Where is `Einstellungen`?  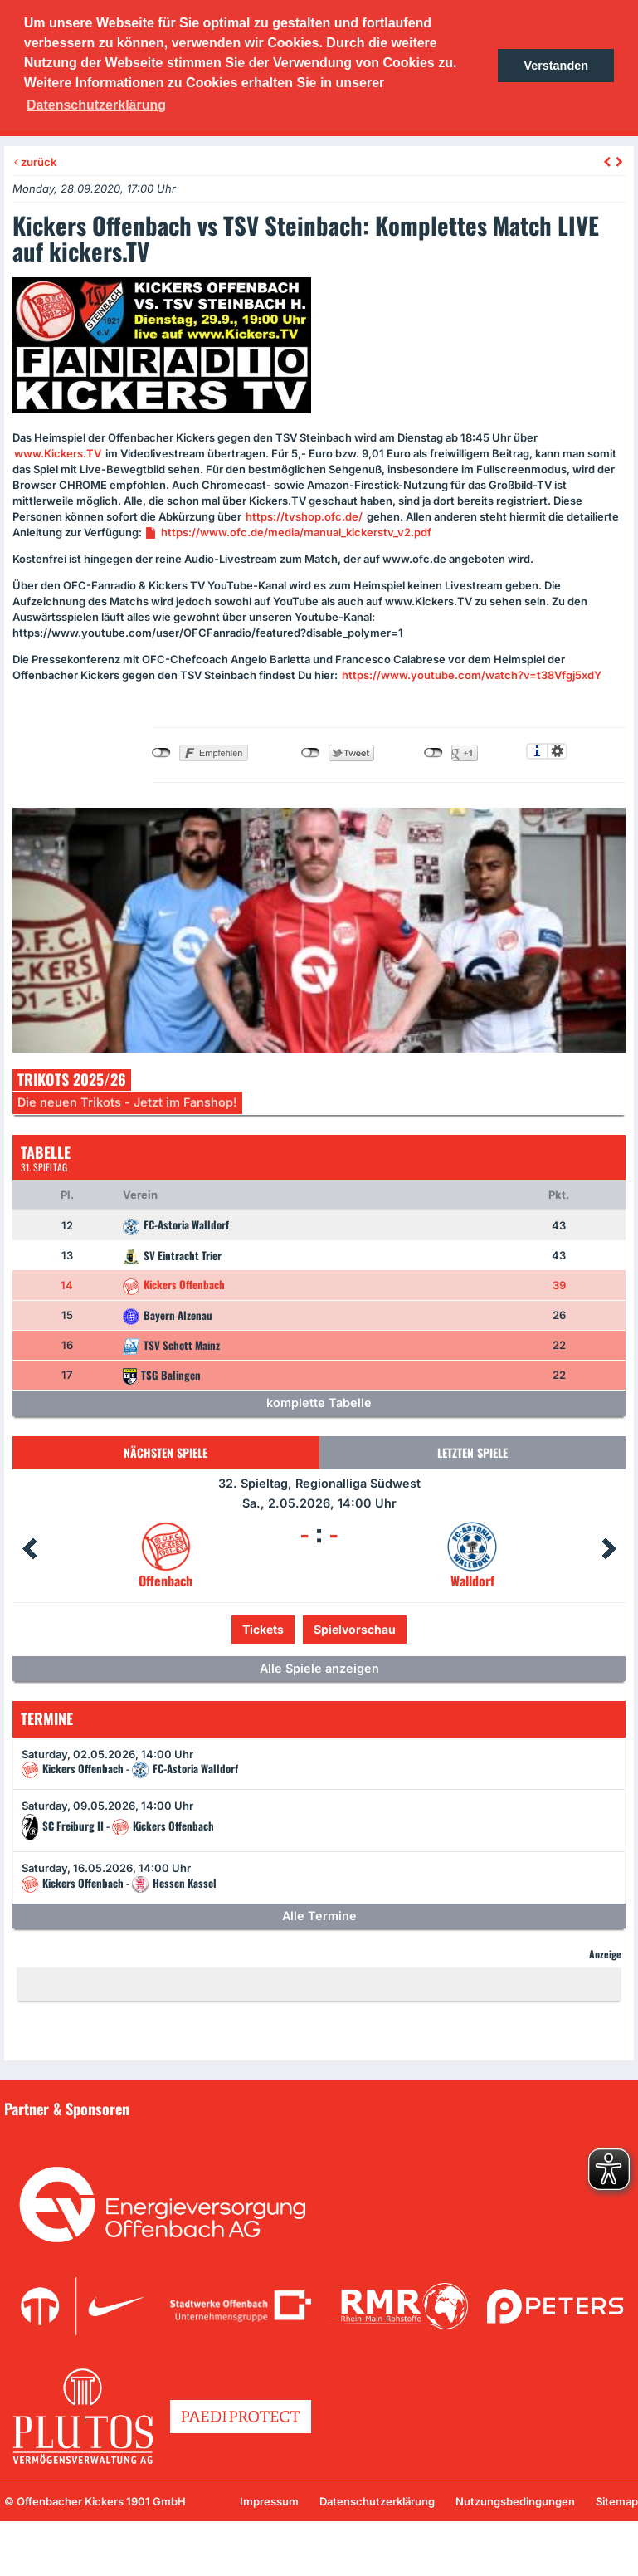 Einstellungen is located at coordinates (557, 751).